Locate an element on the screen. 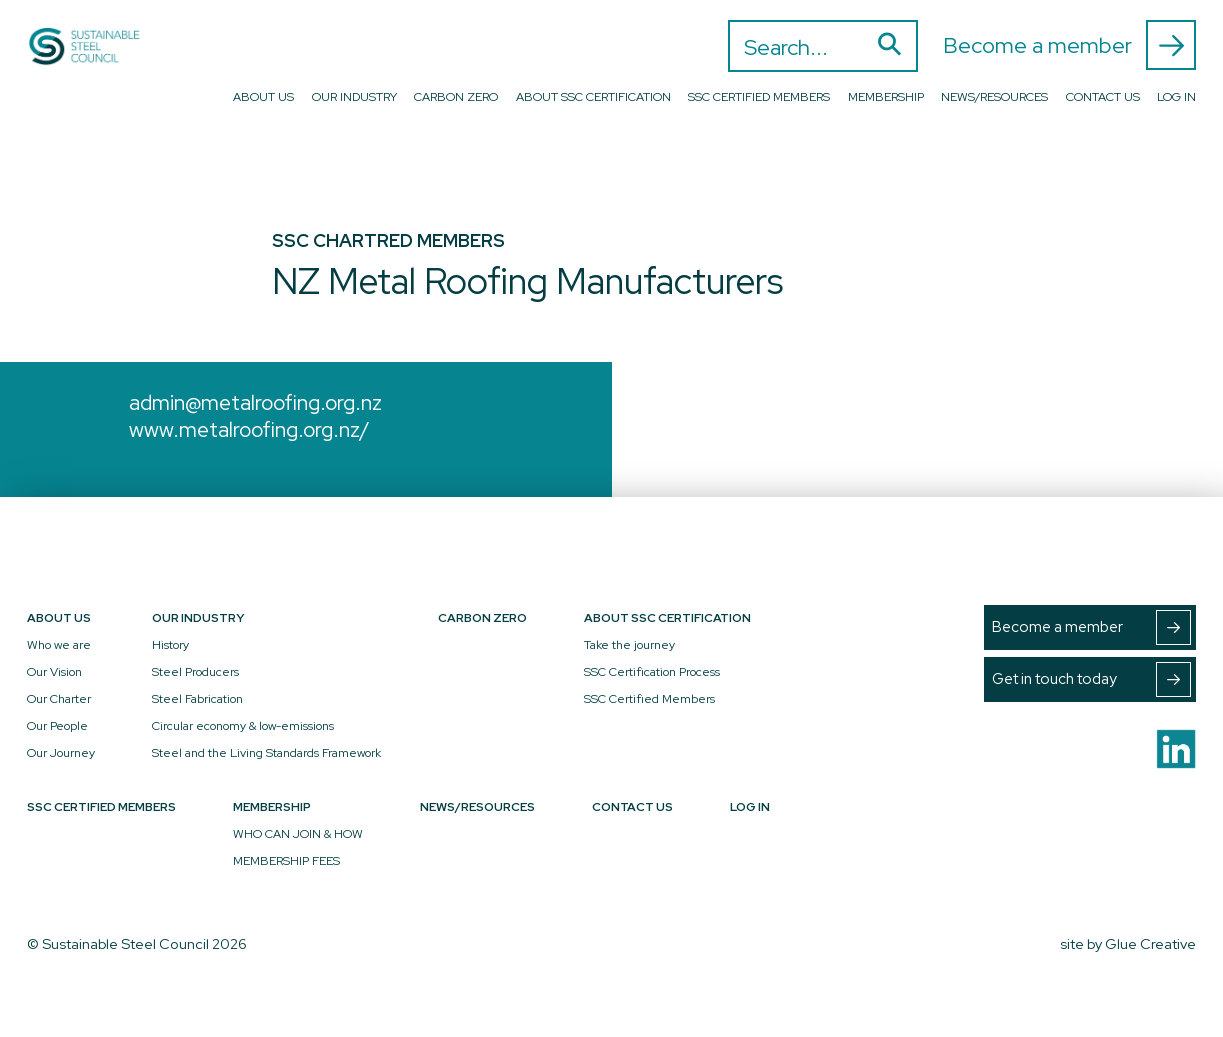 This screenshot has height=1037, width=1223. Our Charter is located at coordinates (59, 699).